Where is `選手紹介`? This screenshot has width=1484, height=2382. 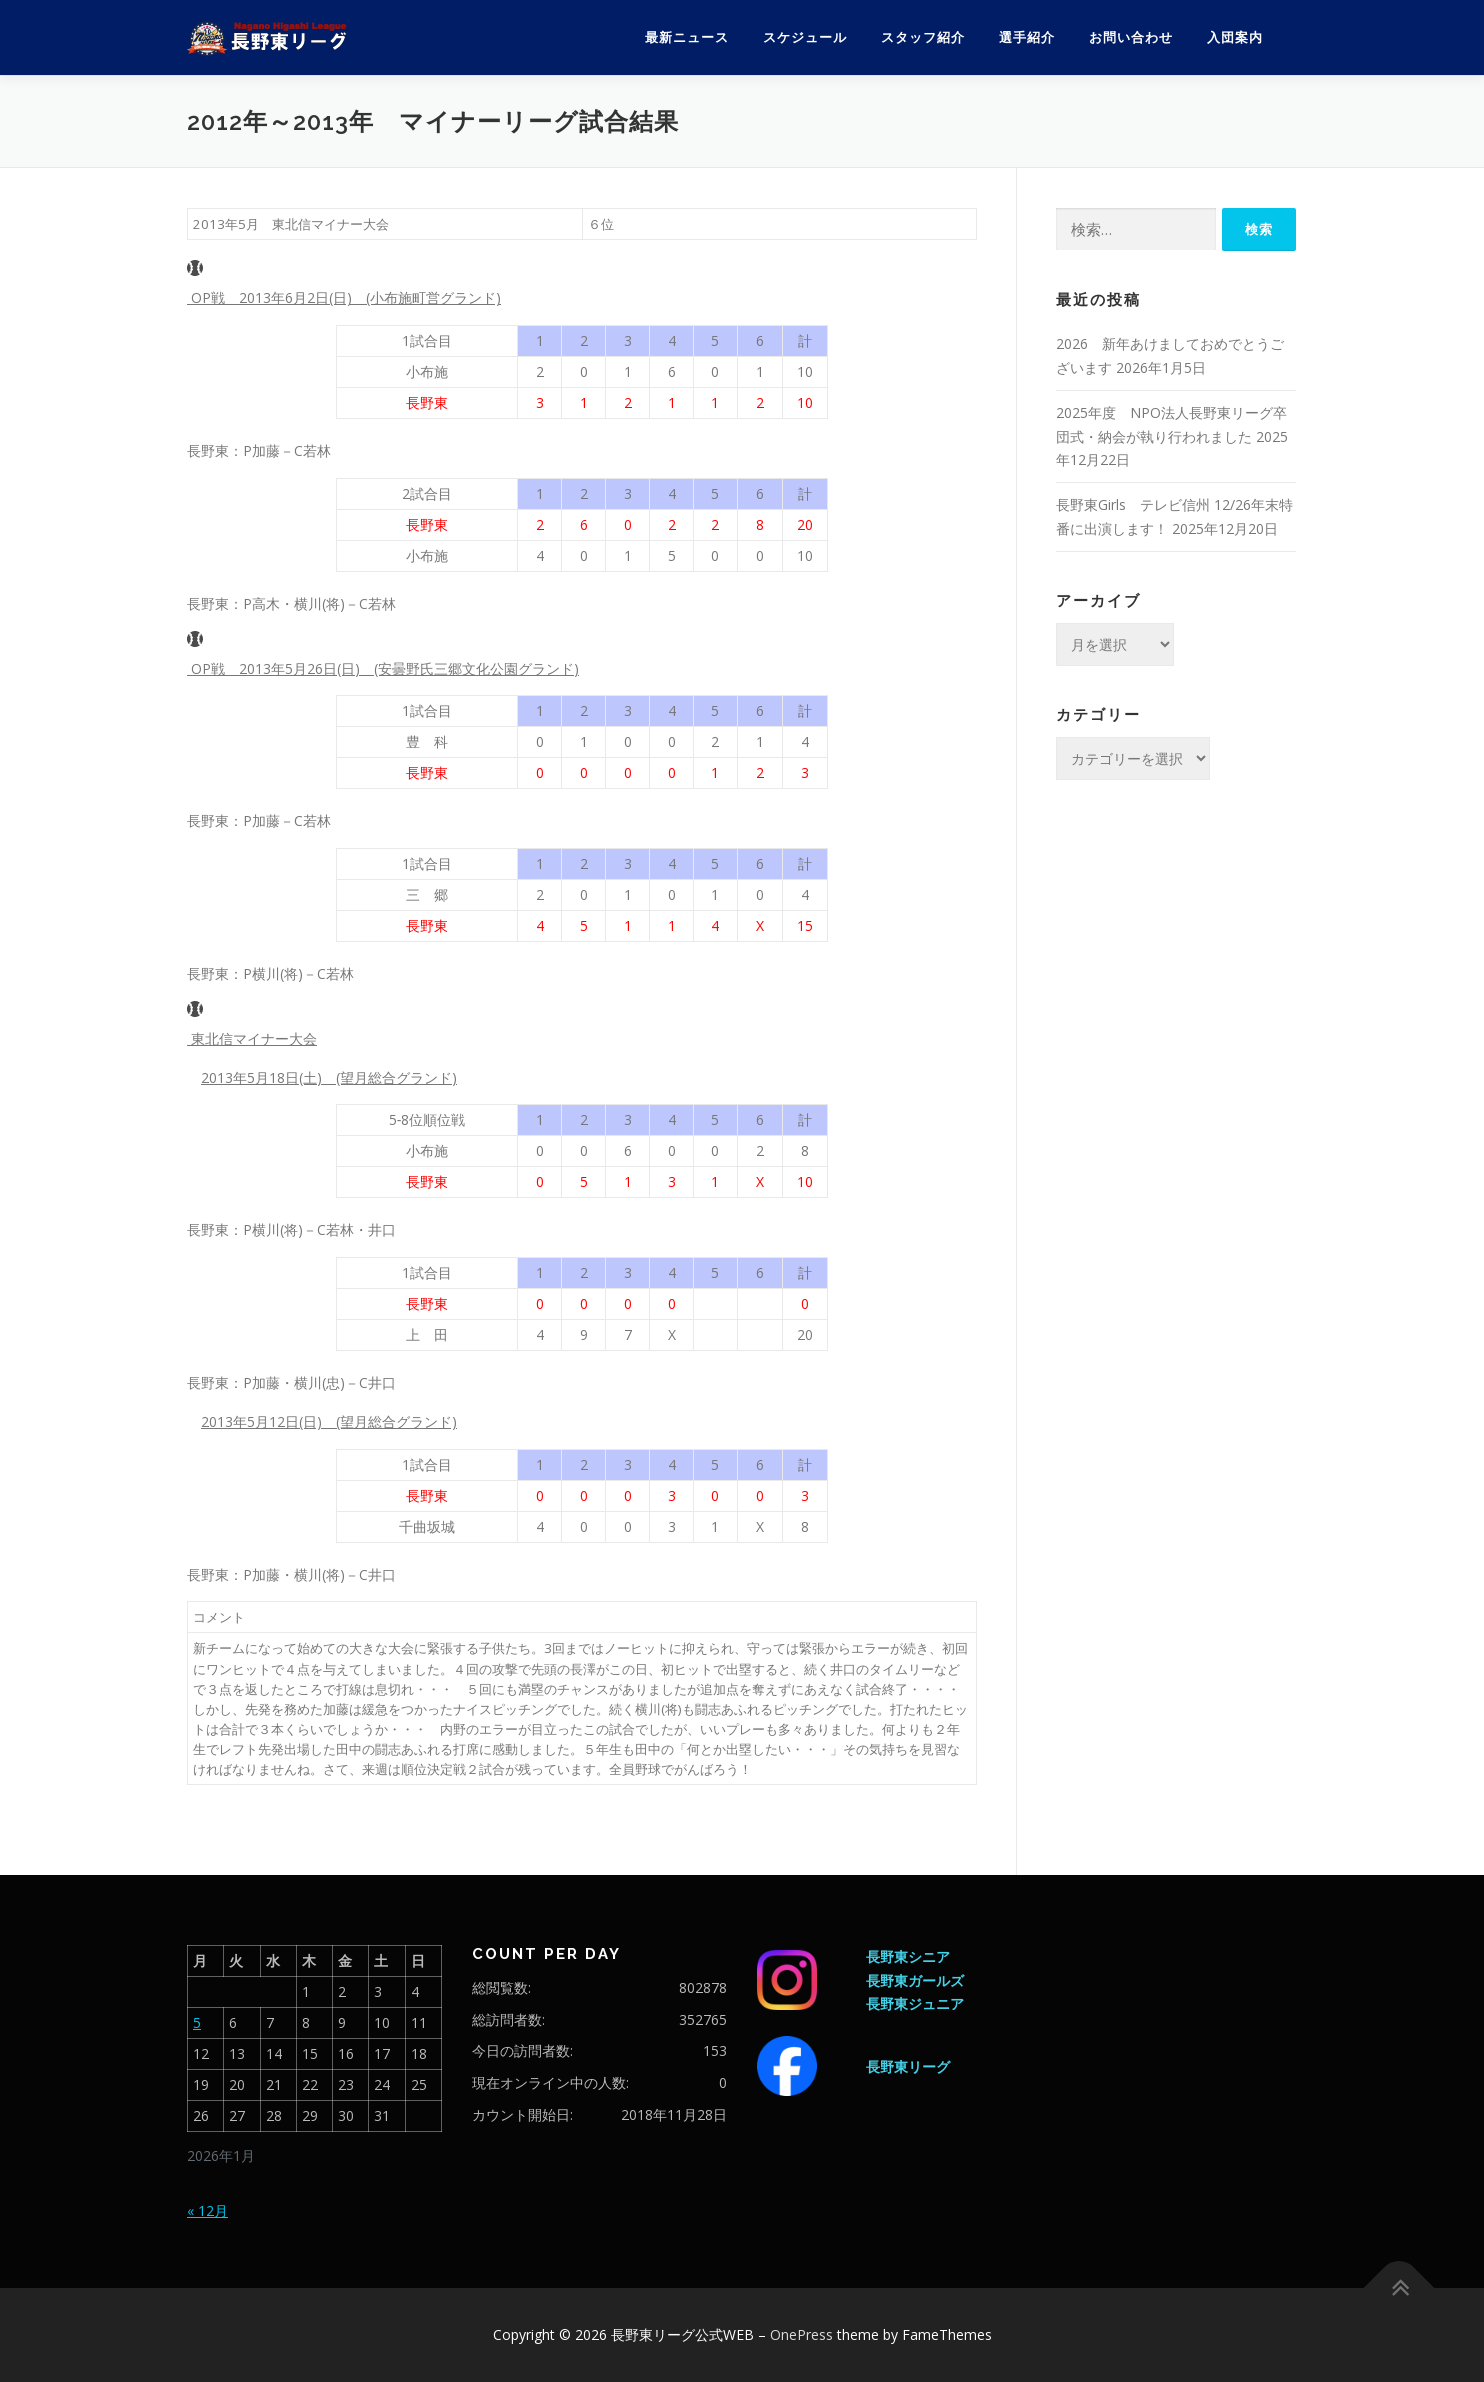 選手紹介 is located at coordinates (1027, 37).